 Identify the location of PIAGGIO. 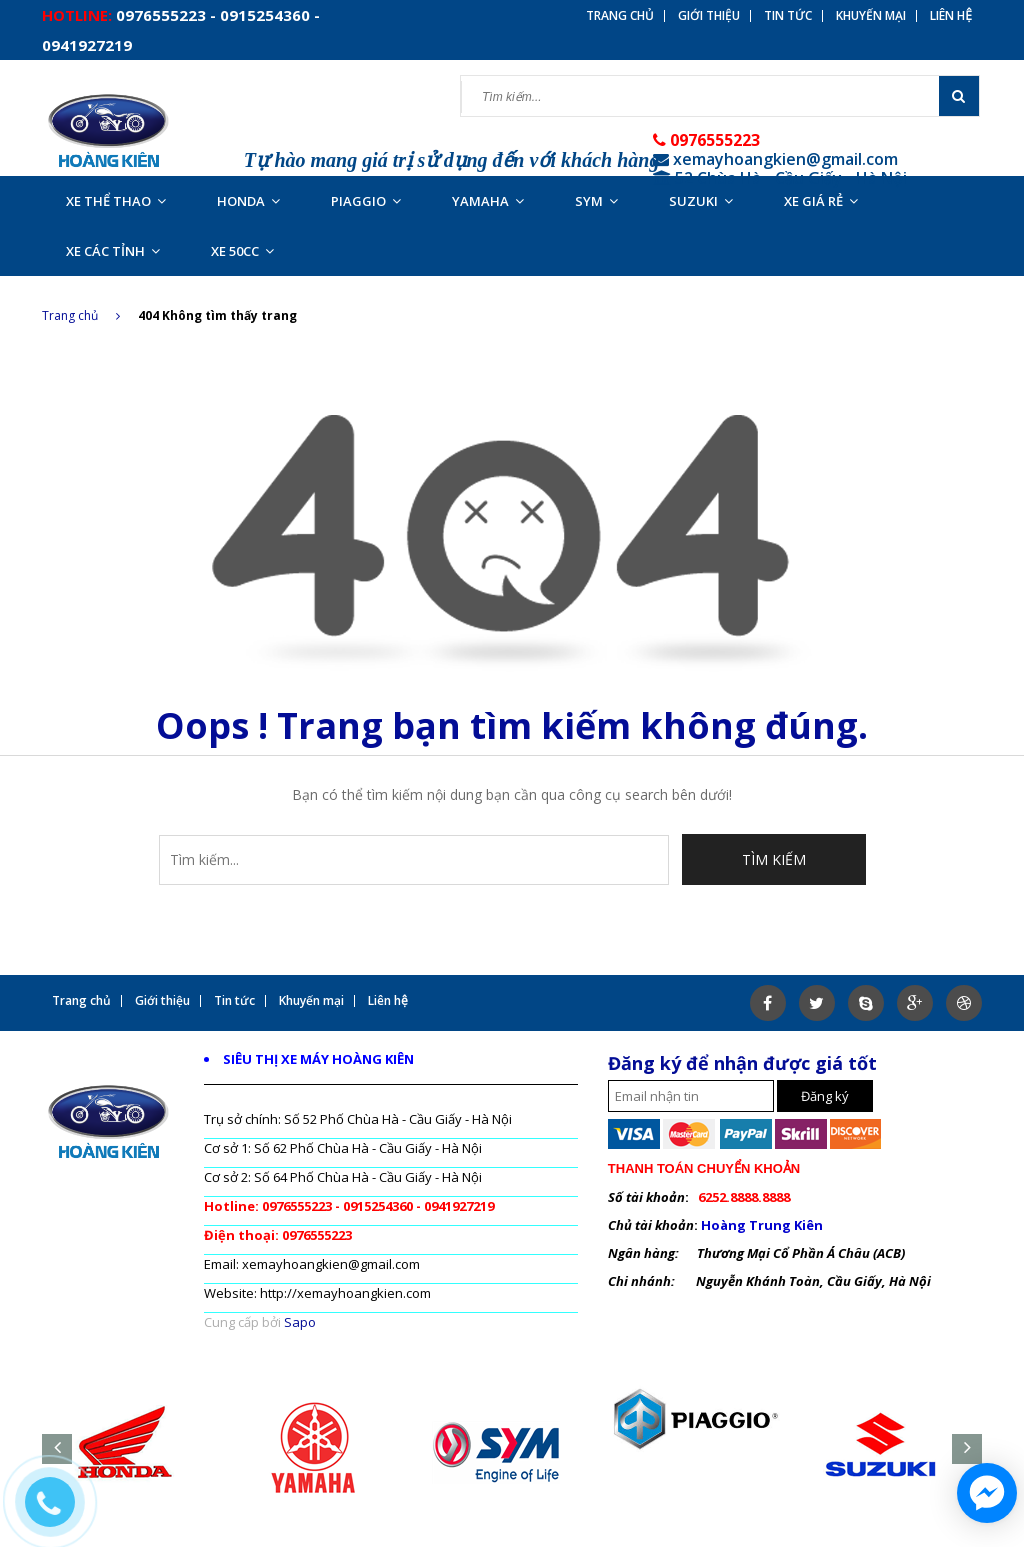
(366, 201).